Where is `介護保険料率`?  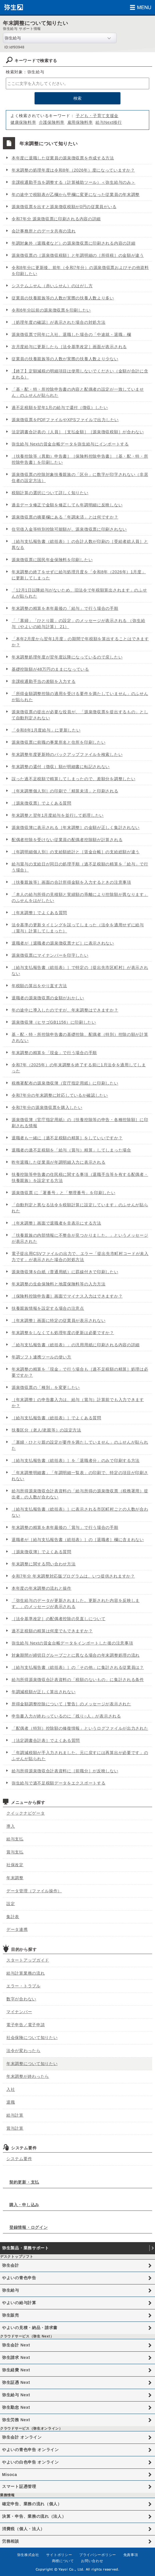 介護保険料率 is located at coordinates (51, 122).